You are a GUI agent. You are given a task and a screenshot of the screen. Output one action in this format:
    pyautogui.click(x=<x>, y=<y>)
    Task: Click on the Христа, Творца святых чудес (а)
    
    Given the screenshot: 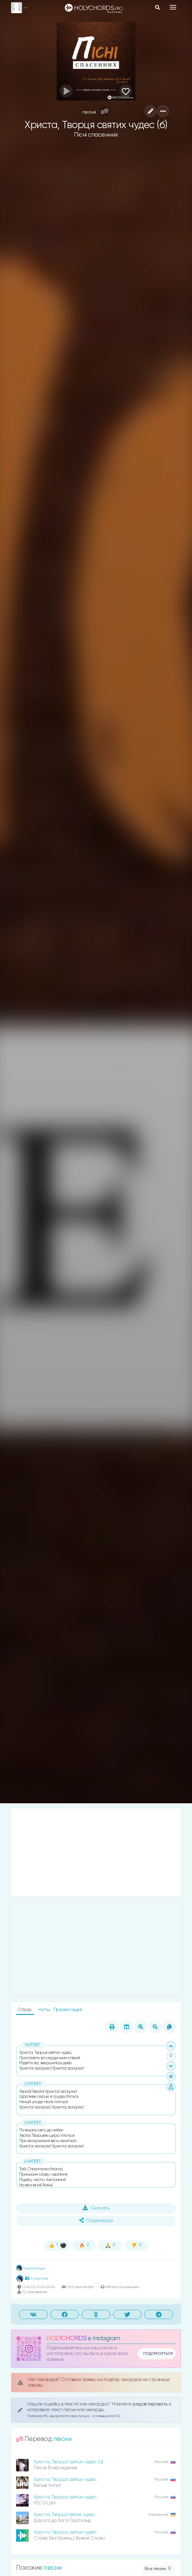 What is the action you would take?
    pyautogui.click(x=68, y=2462)
    